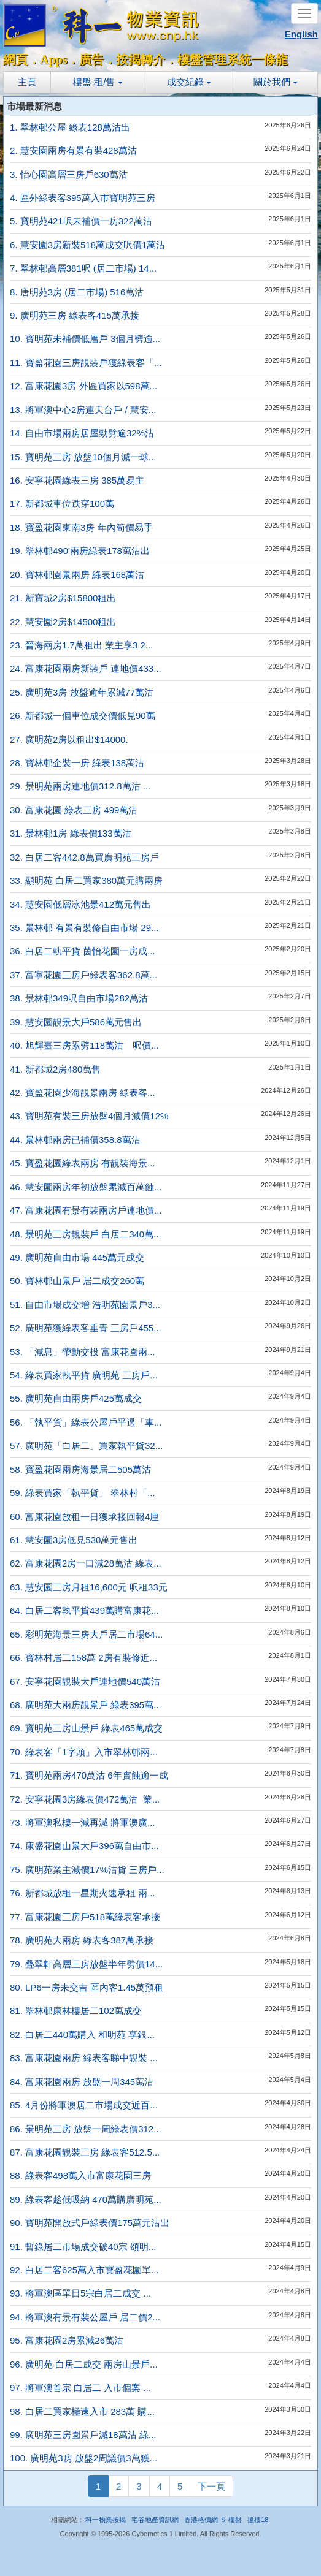  What do you see at coordinates (82, 1822) in the screenshot?
I see `73. 將軍澳私樓一減再減 將軍澳廣...` at bounding box center [82, 1822].